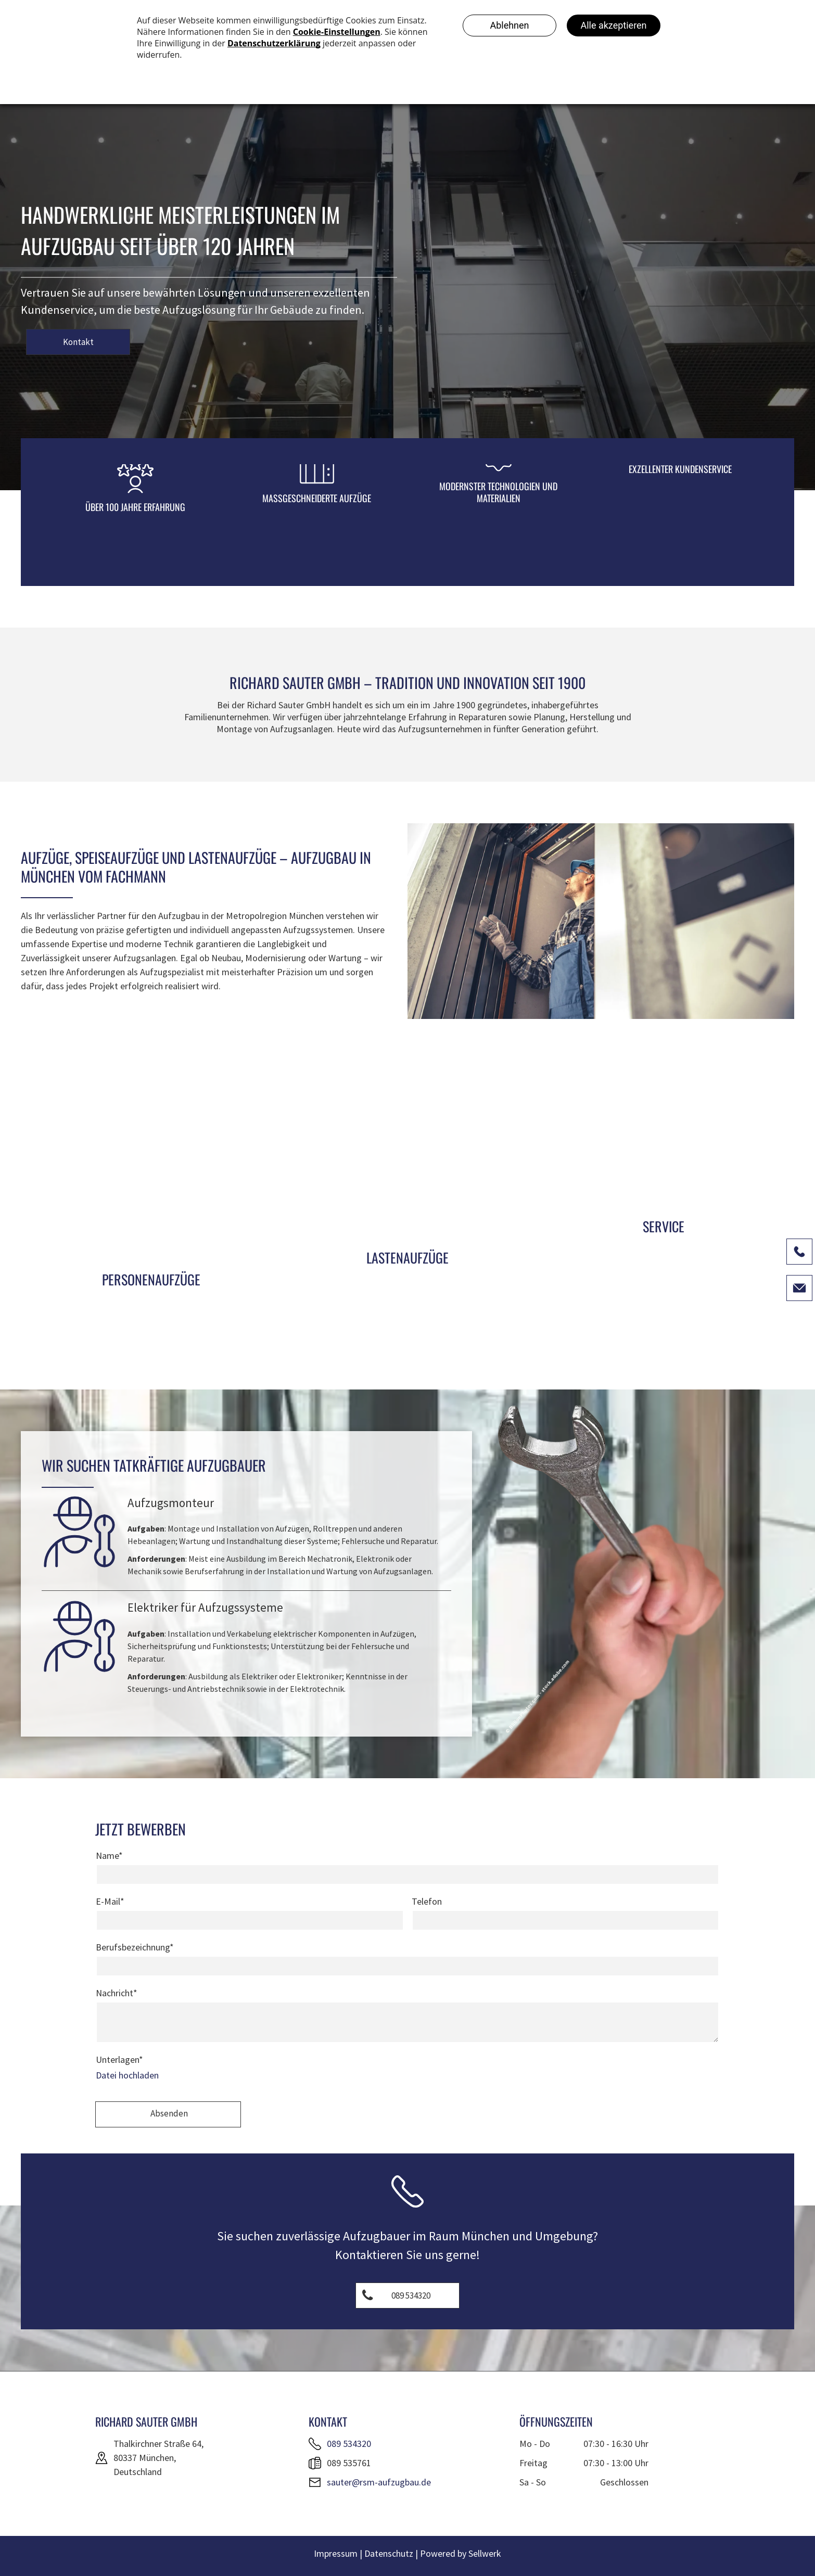 The image size is (815, 2576). What do you see at coordinates (116, 1993) in the screenshot?
I see `Nachricht*` at bounding box center [116, 1993].